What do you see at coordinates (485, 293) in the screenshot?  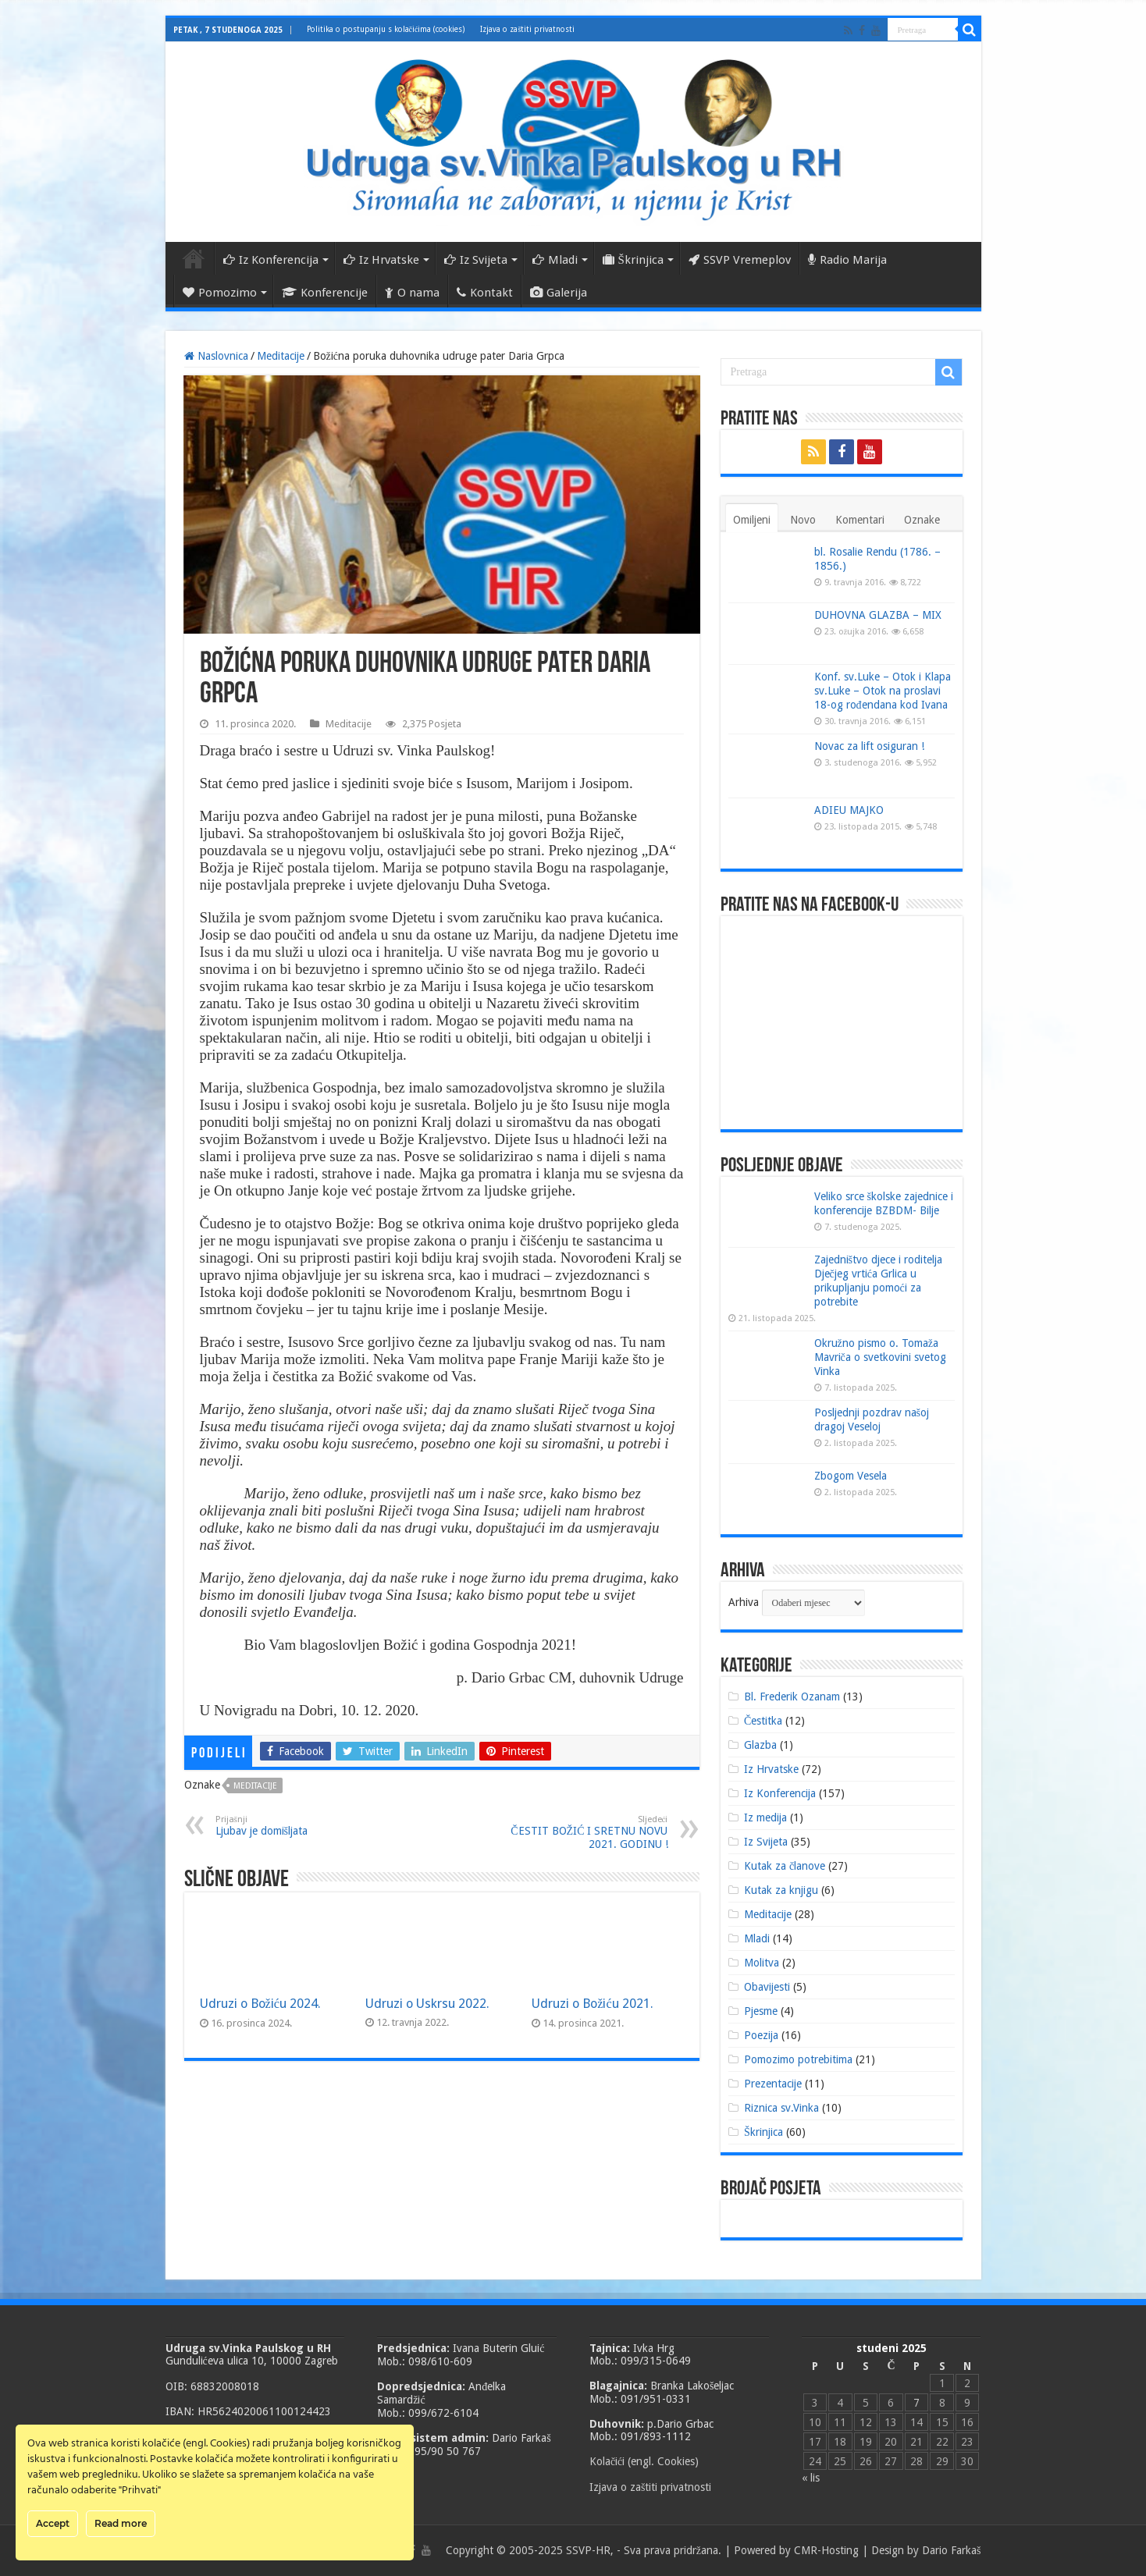 I see `Kontakt` at bounding box center [485, 293].